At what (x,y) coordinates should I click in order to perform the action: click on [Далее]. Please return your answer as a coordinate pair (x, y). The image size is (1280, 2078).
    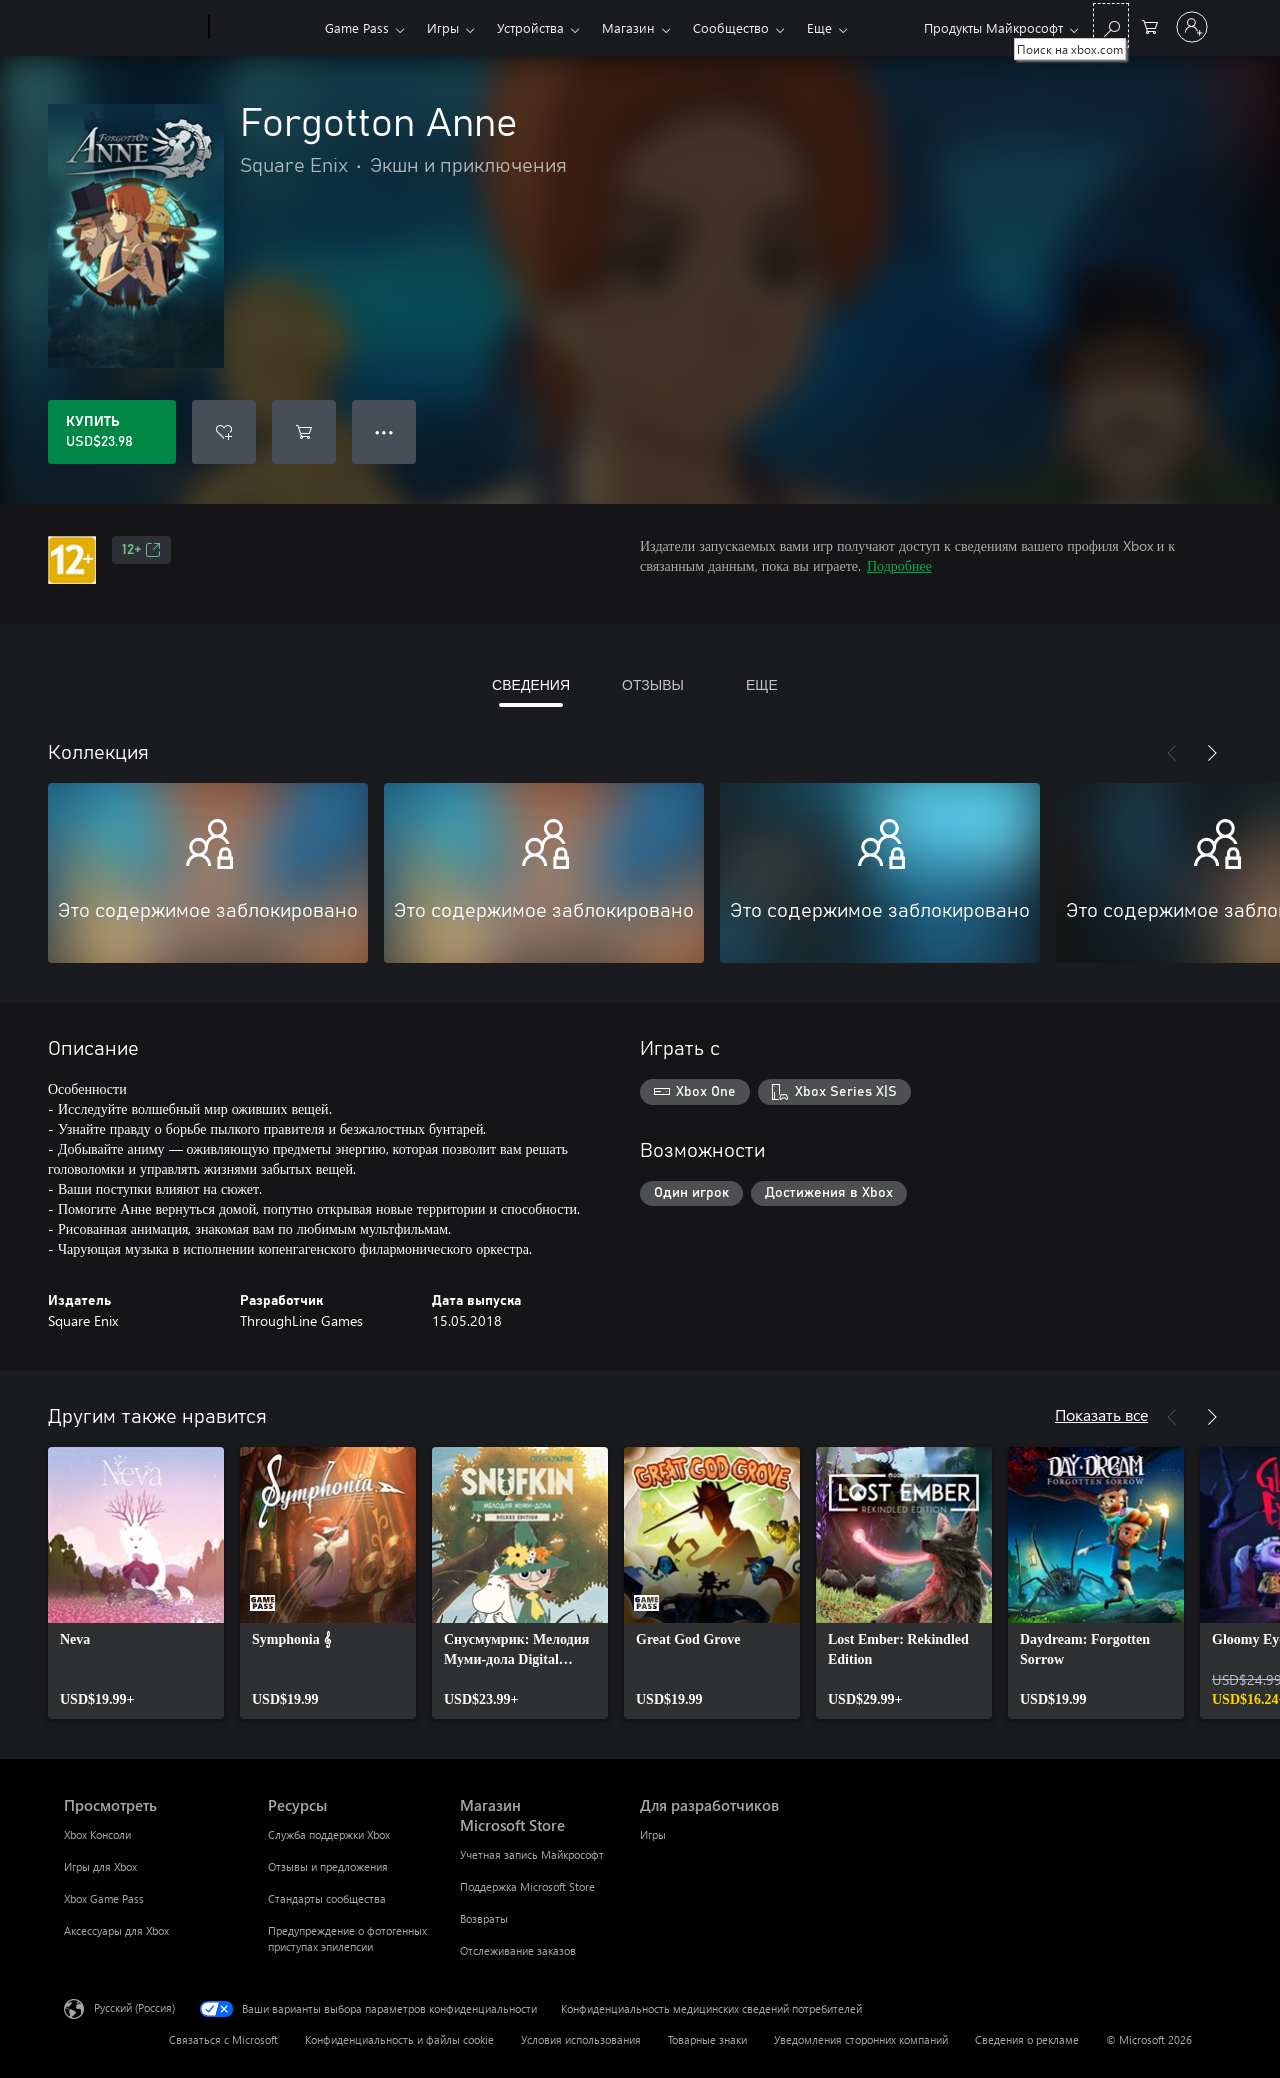
    Looking at the image, I should click on (1212, 753).